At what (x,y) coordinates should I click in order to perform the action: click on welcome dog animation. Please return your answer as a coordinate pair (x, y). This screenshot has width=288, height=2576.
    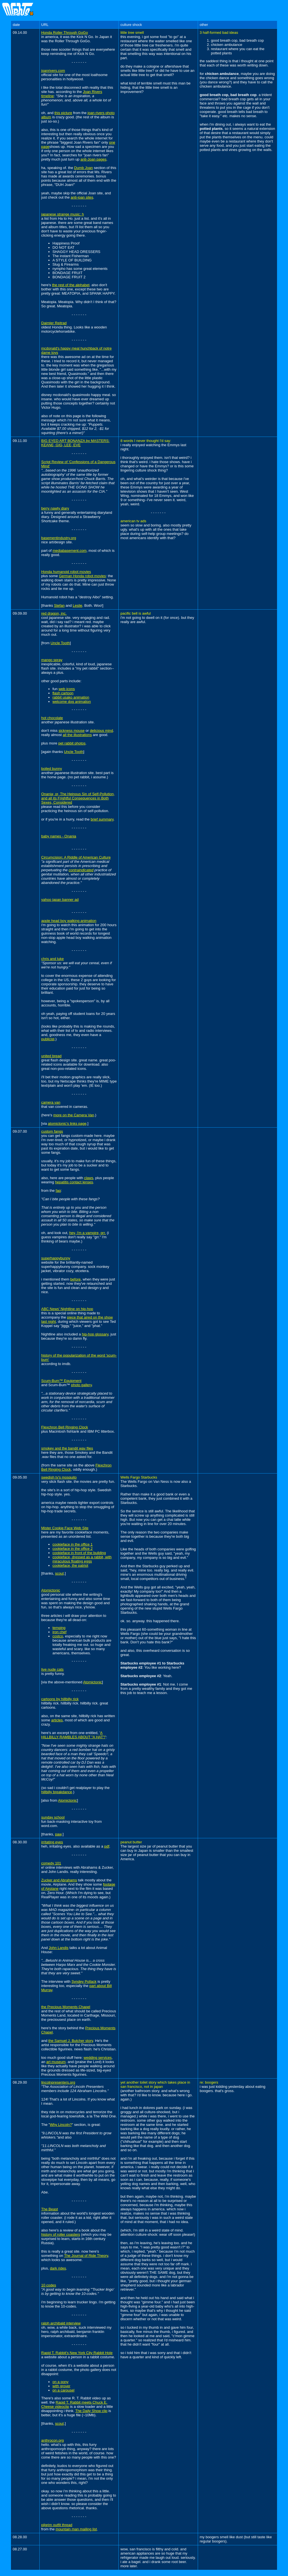
    Looking at the image, I should click on (72, 701).